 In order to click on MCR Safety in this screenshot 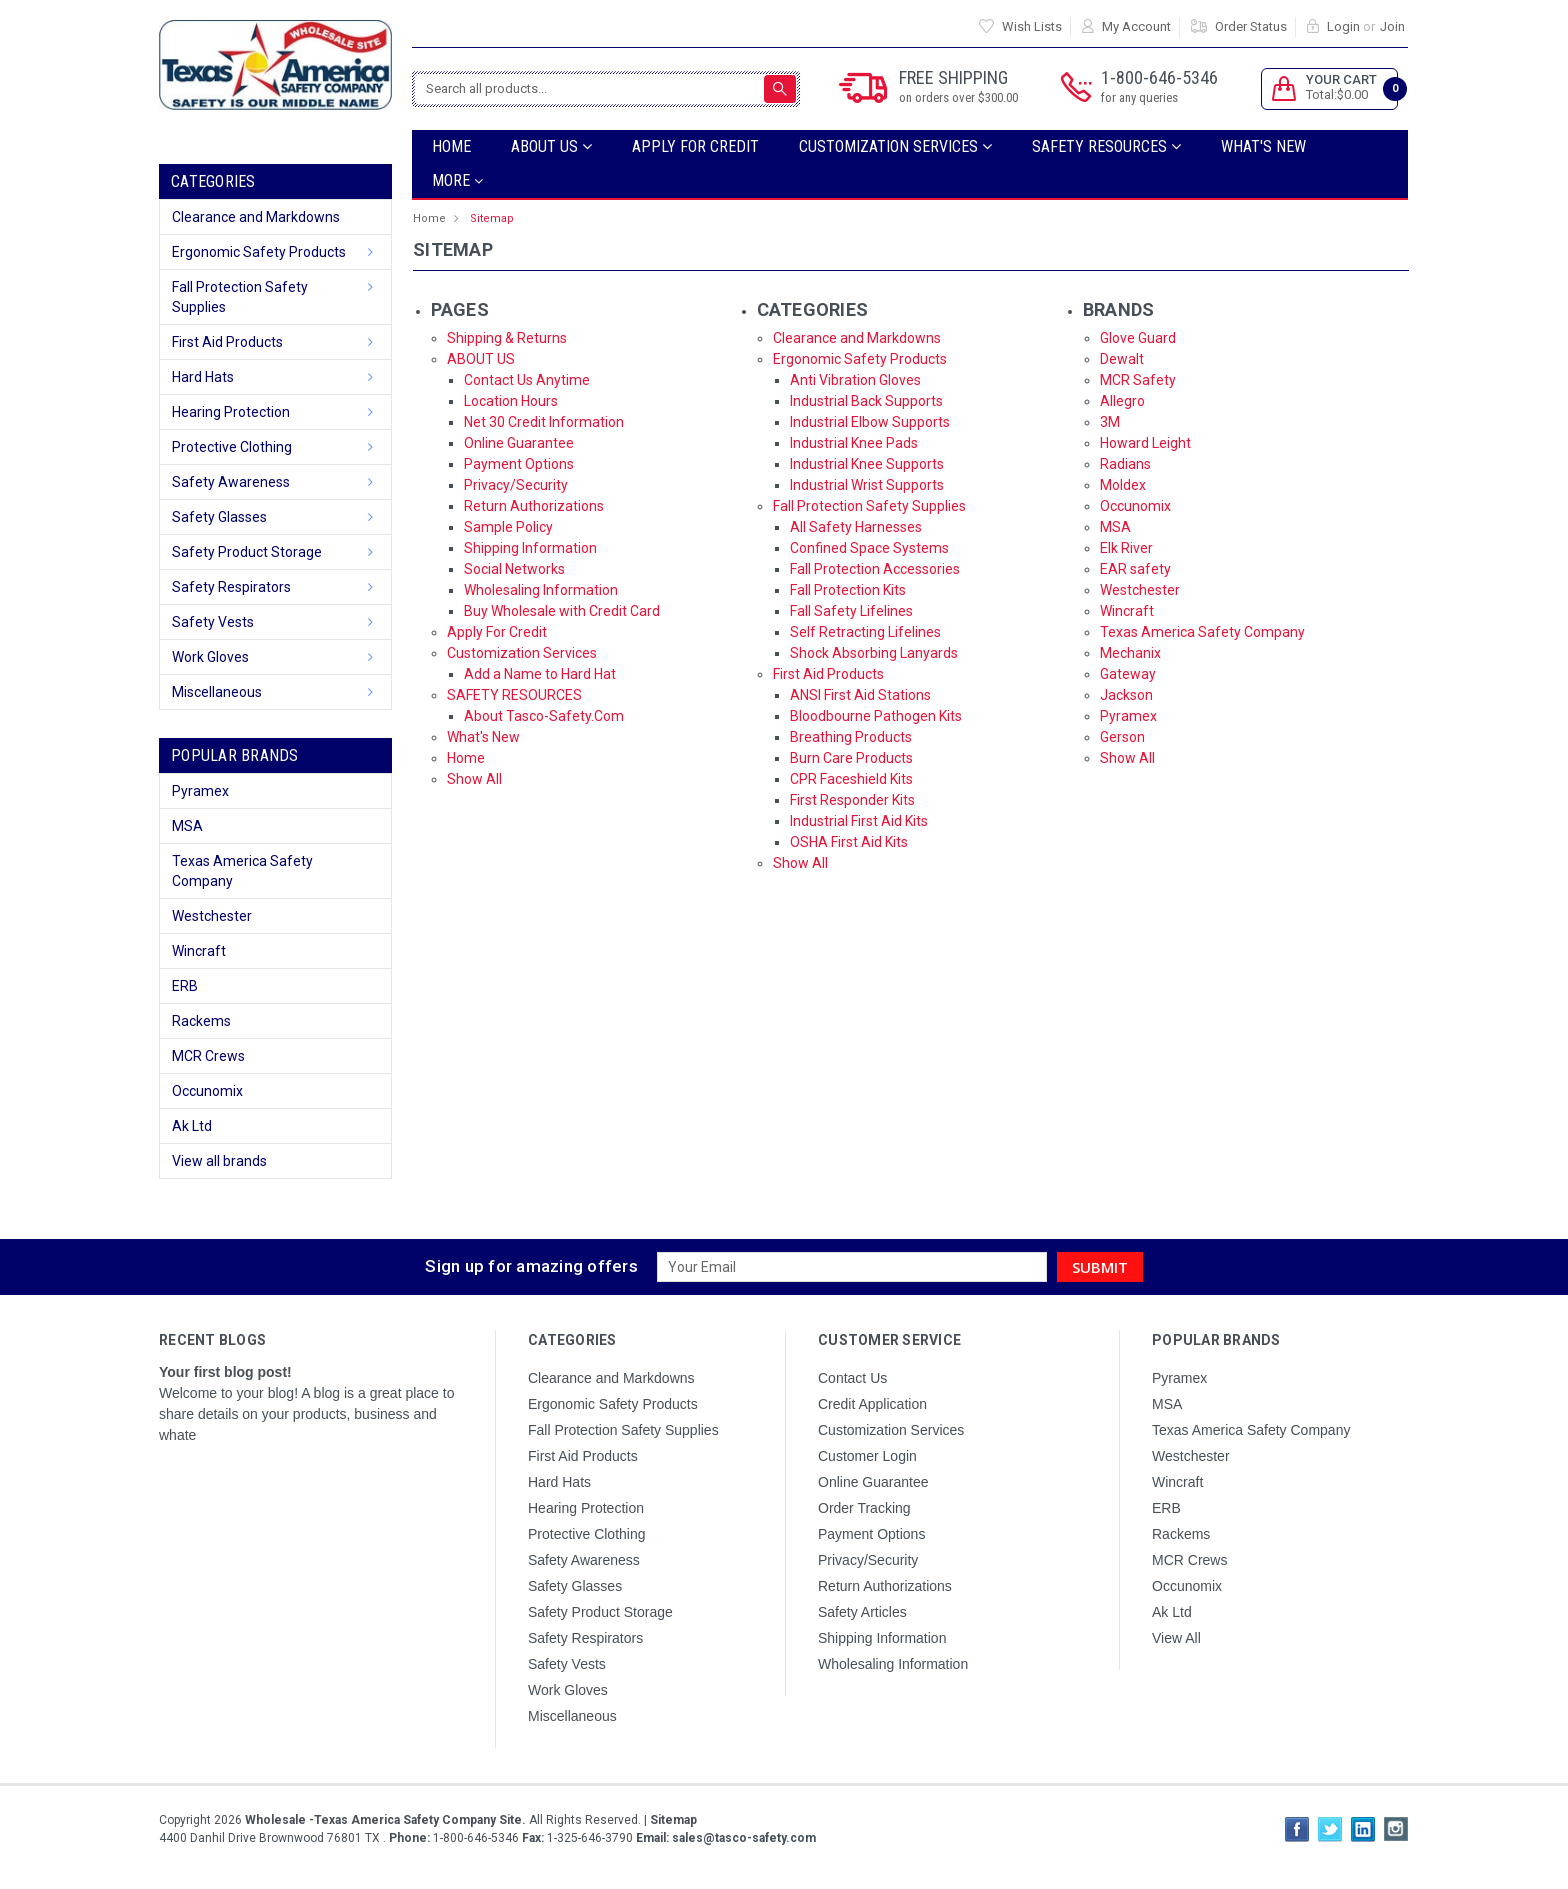, I will do `click(1138, 380)`.